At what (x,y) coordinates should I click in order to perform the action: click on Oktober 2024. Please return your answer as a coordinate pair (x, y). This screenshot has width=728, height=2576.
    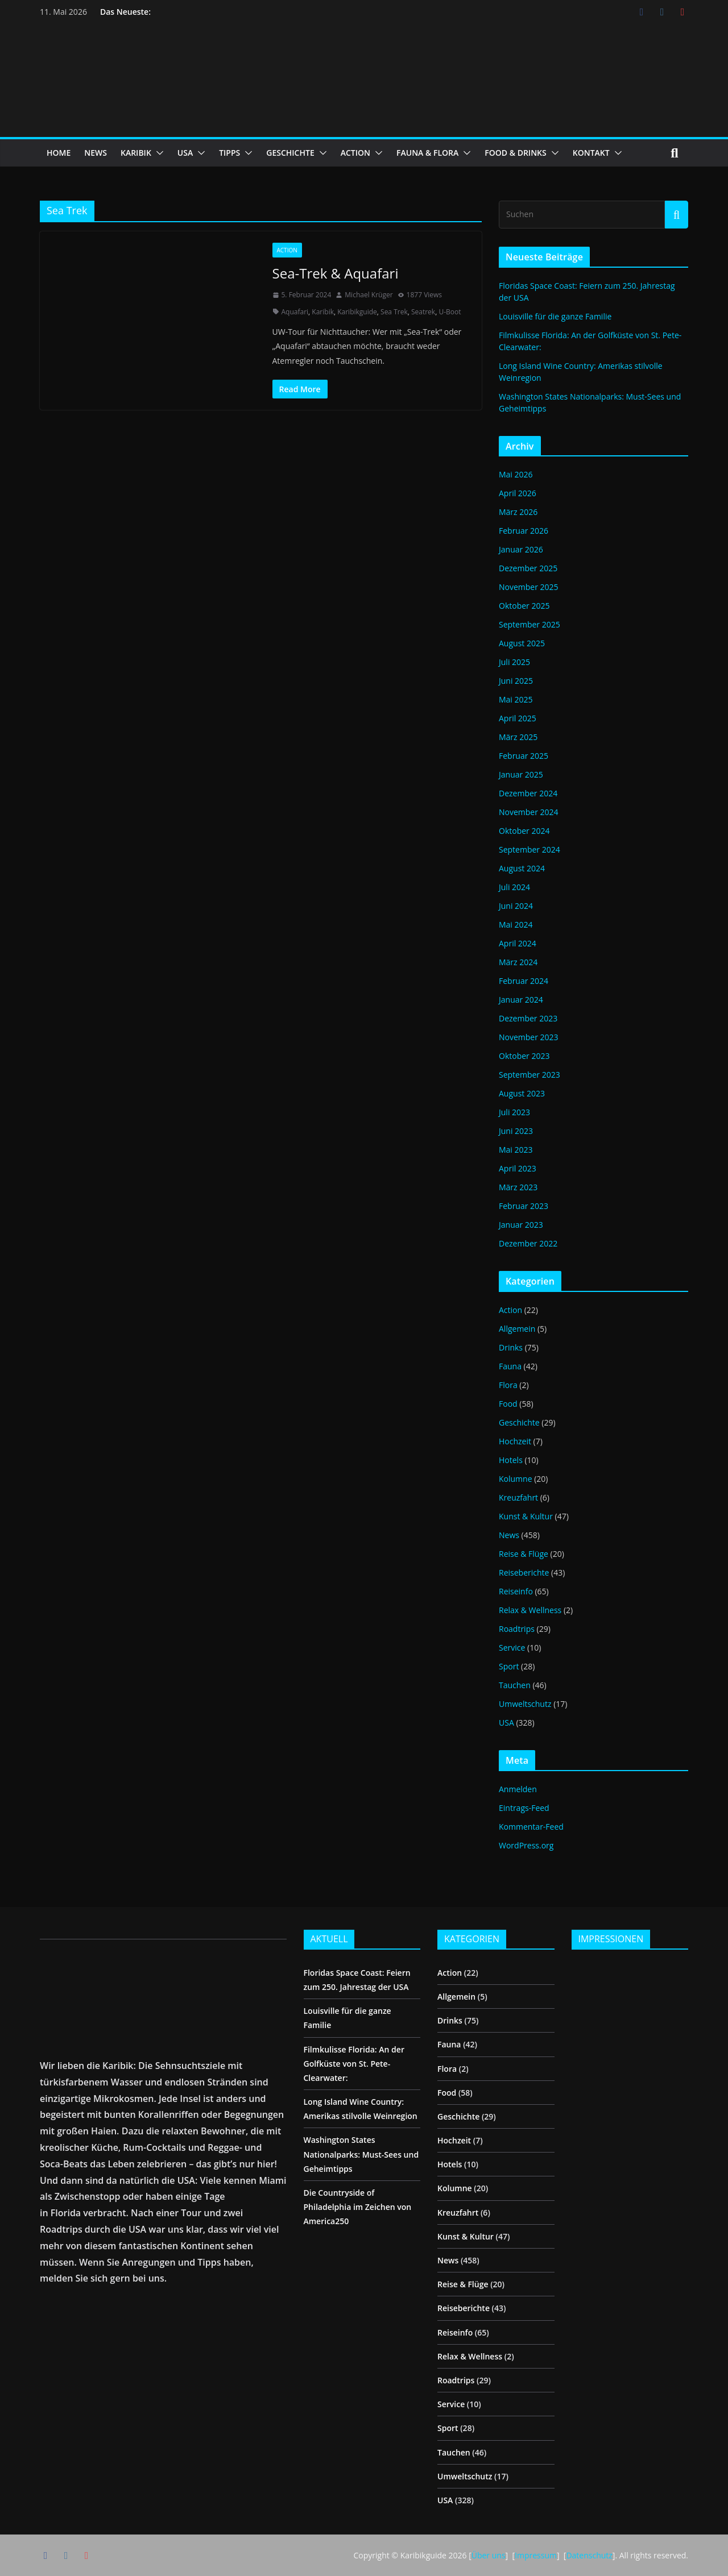
    Looking at the image, I should click on (524, 830).